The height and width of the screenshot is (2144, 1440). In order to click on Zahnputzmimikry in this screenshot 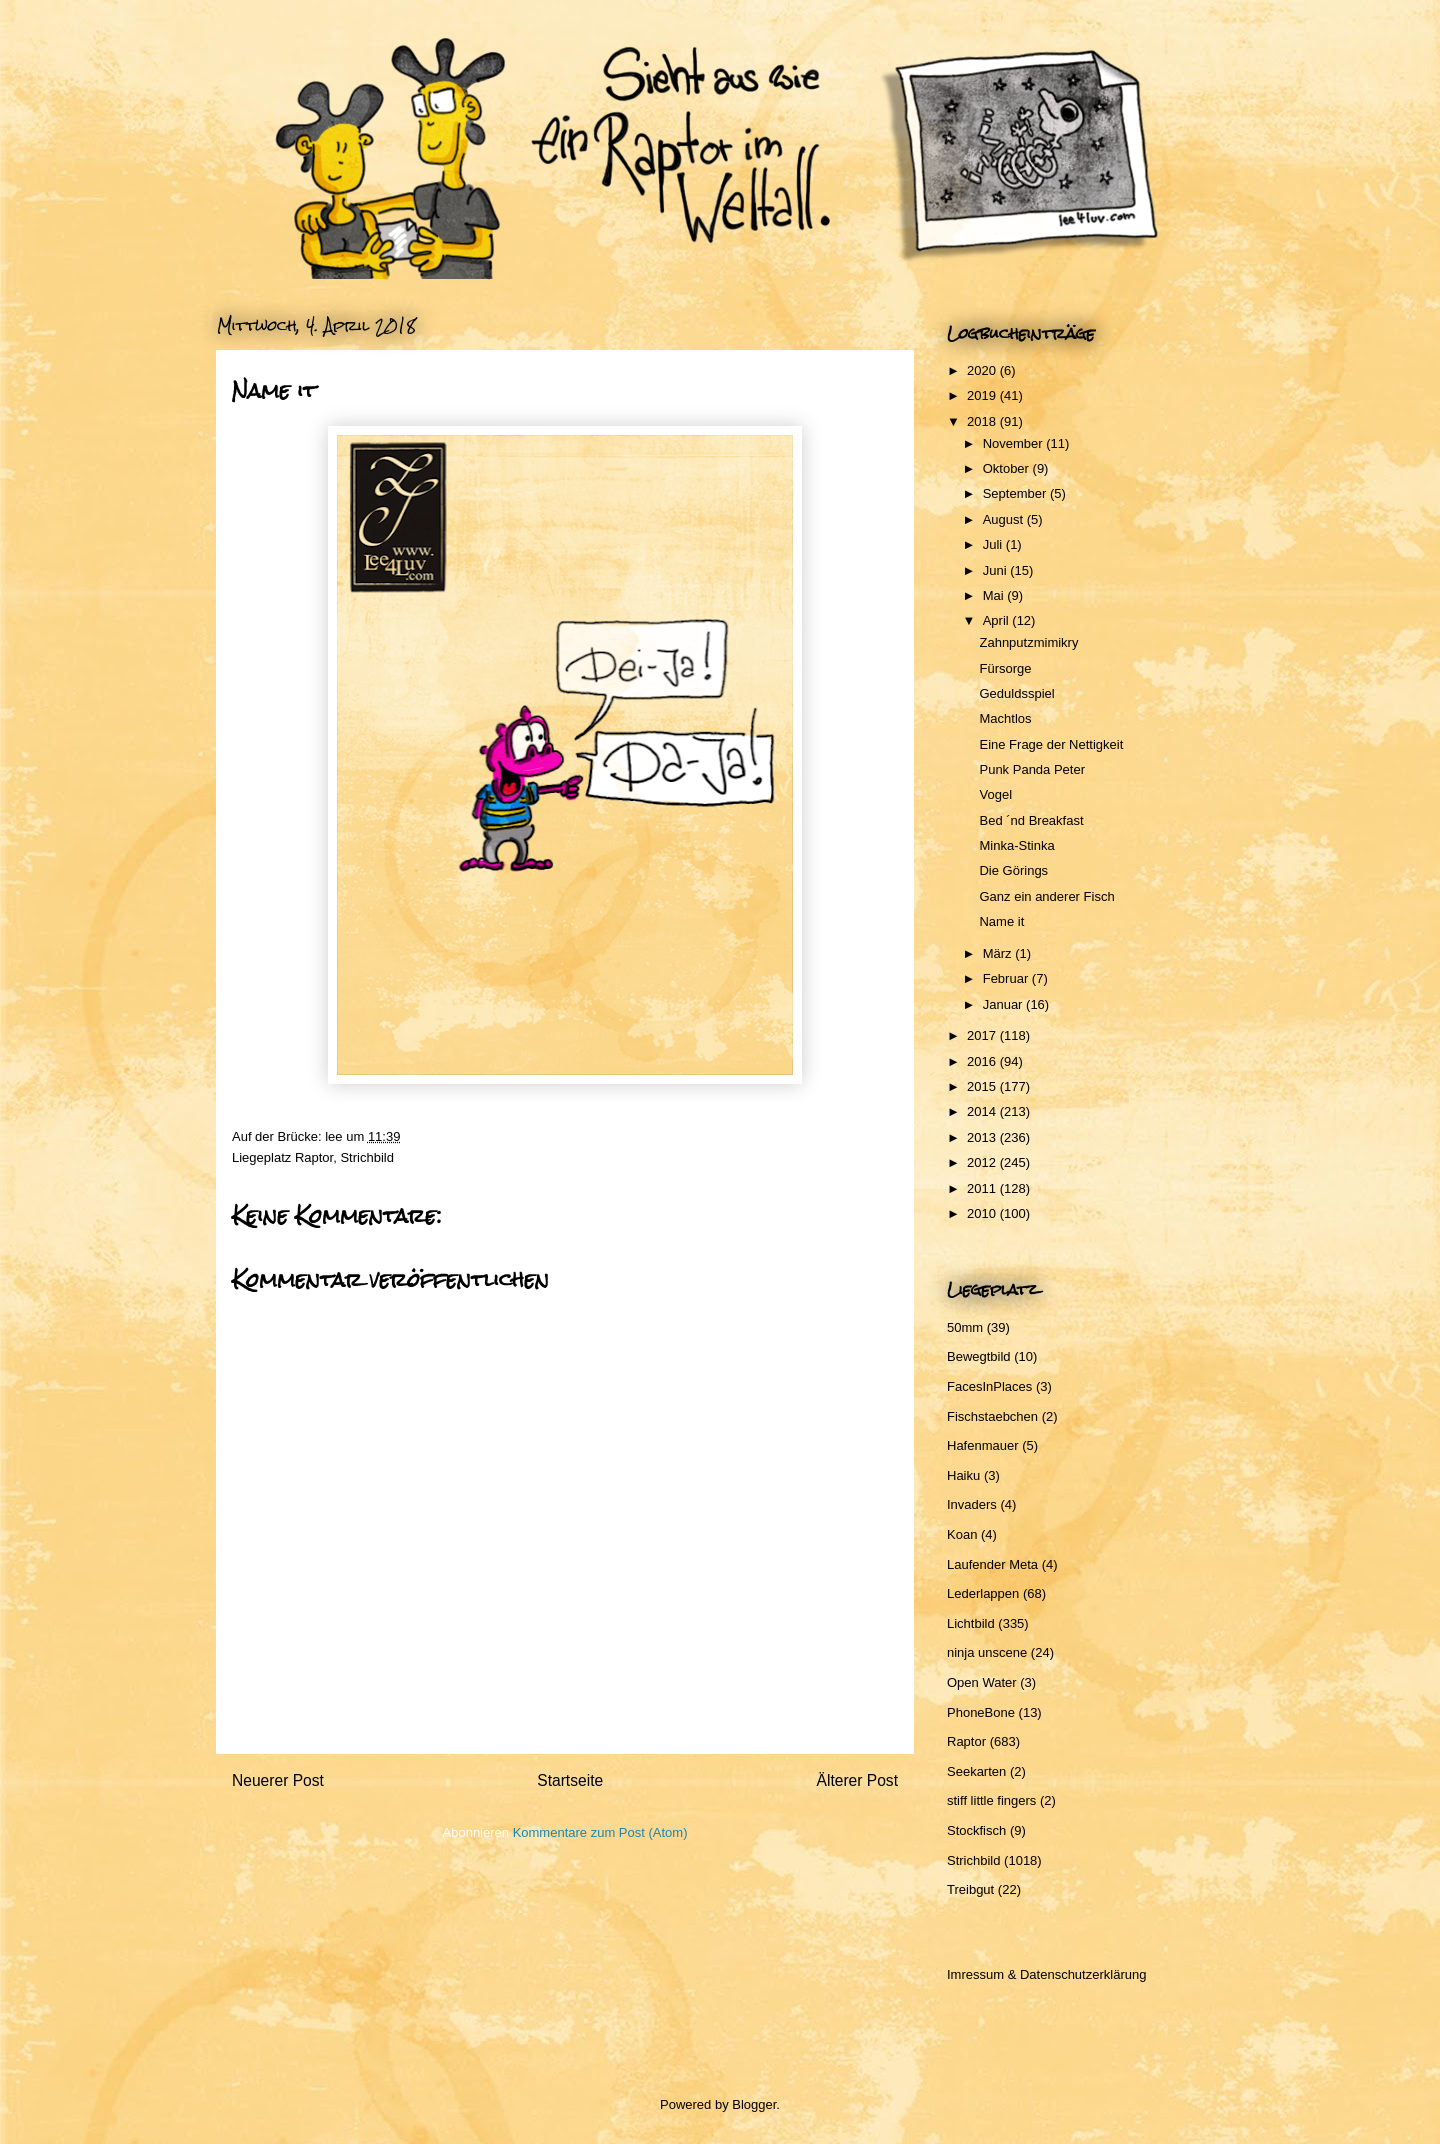, I will do `click(1028, 642)`.